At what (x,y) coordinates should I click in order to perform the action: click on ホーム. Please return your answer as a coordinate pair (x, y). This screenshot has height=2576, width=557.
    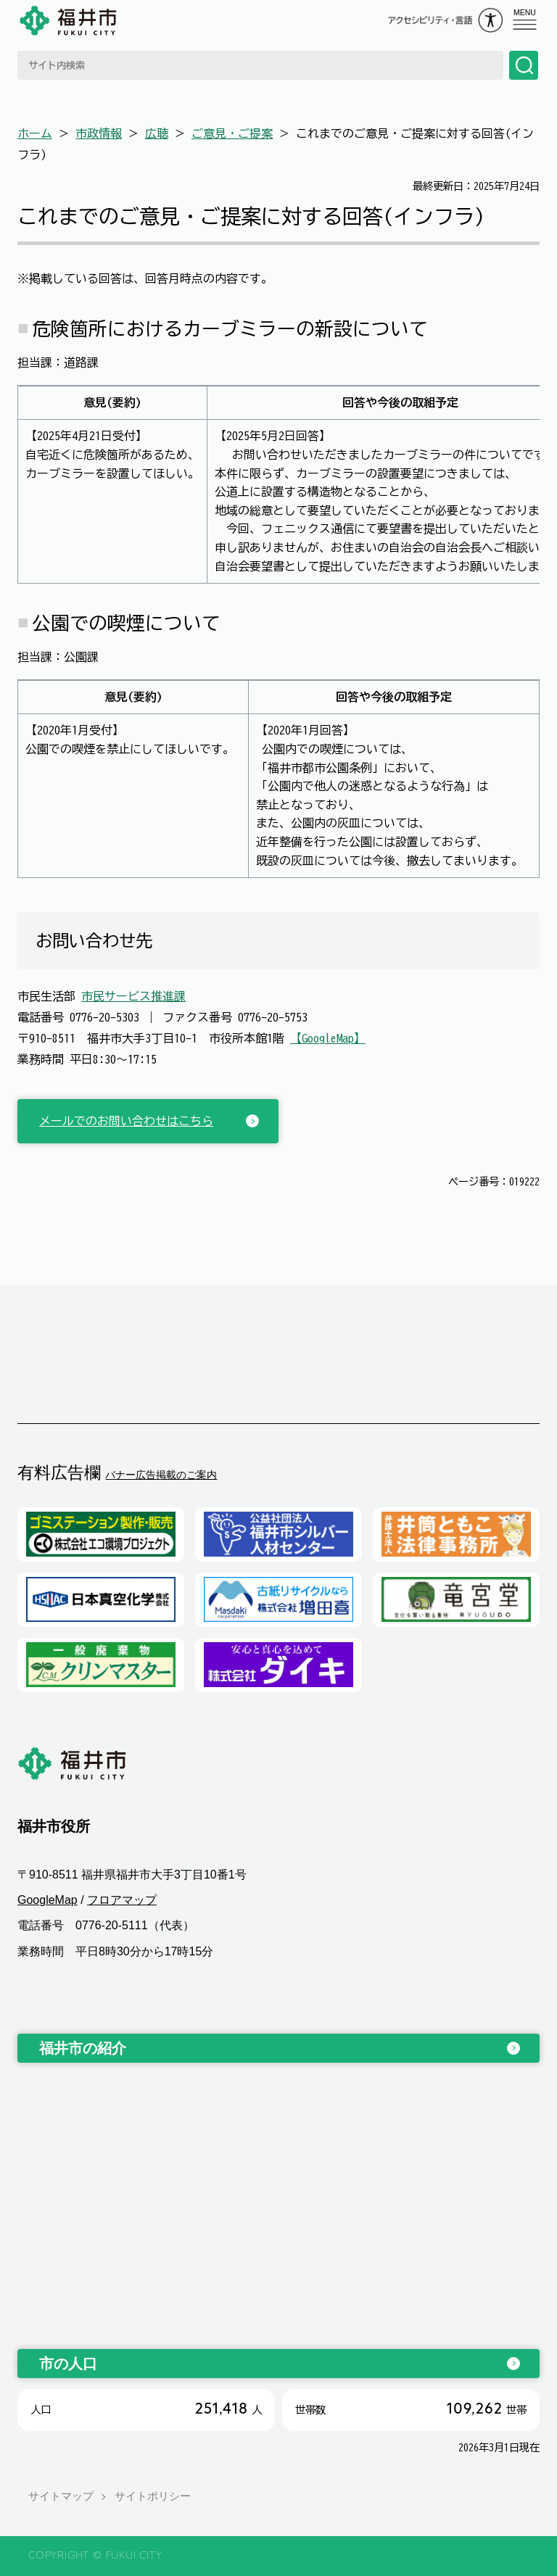
    Looking at the image, I should click on (34, 133).